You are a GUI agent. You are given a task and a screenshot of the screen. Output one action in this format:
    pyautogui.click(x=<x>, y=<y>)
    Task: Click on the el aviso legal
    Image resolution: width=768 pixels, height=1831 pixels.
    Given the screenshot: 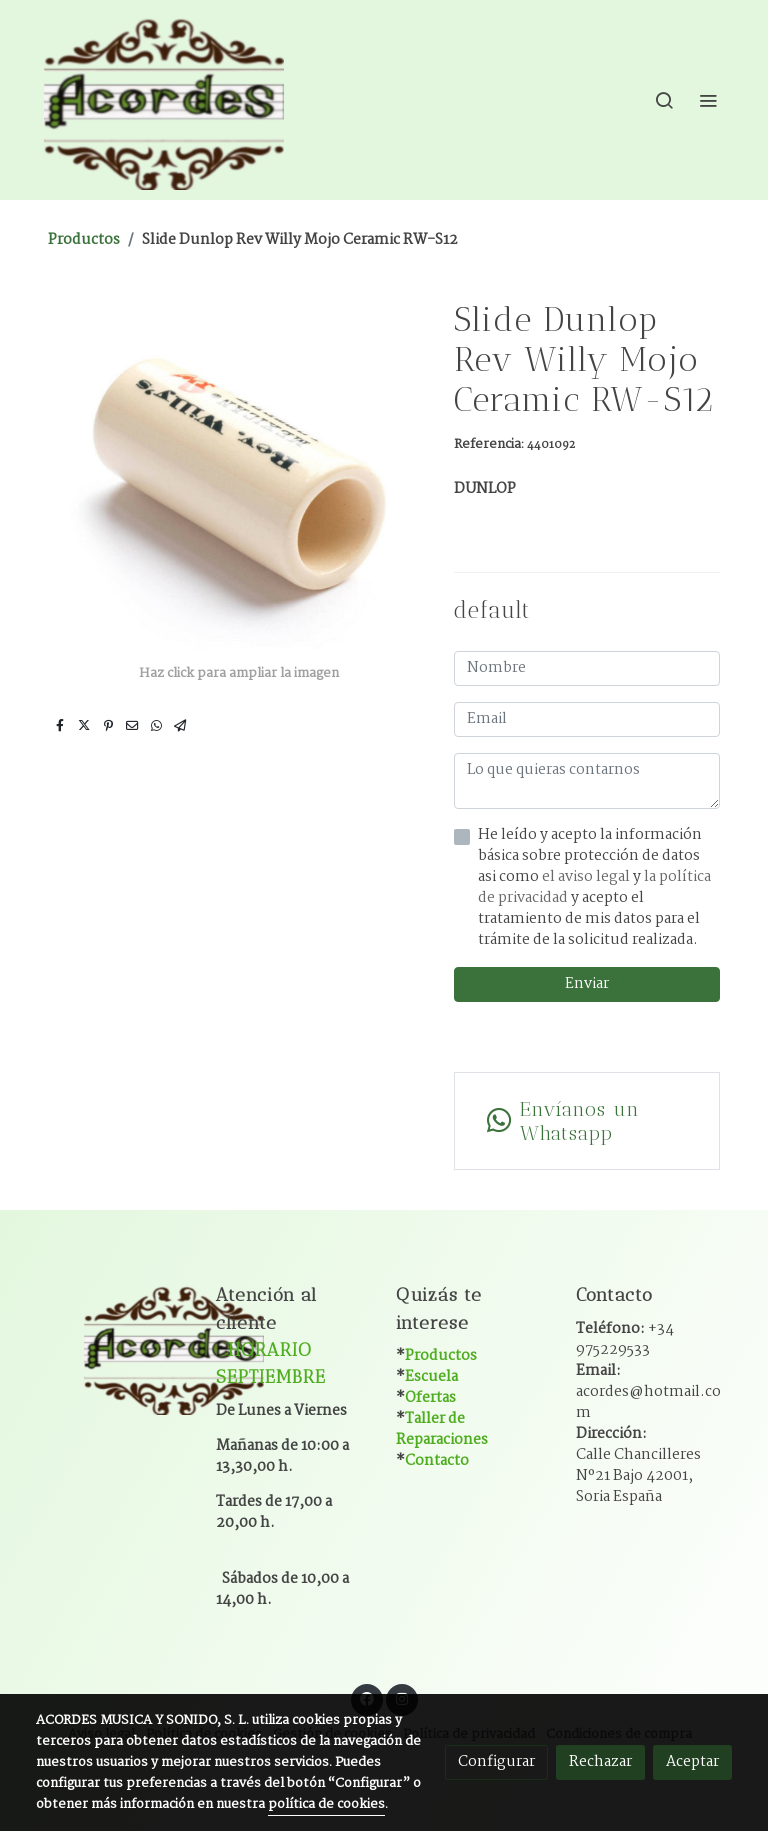 What is the action you would take?
    pyautogui.click(x=587, y=877)
    